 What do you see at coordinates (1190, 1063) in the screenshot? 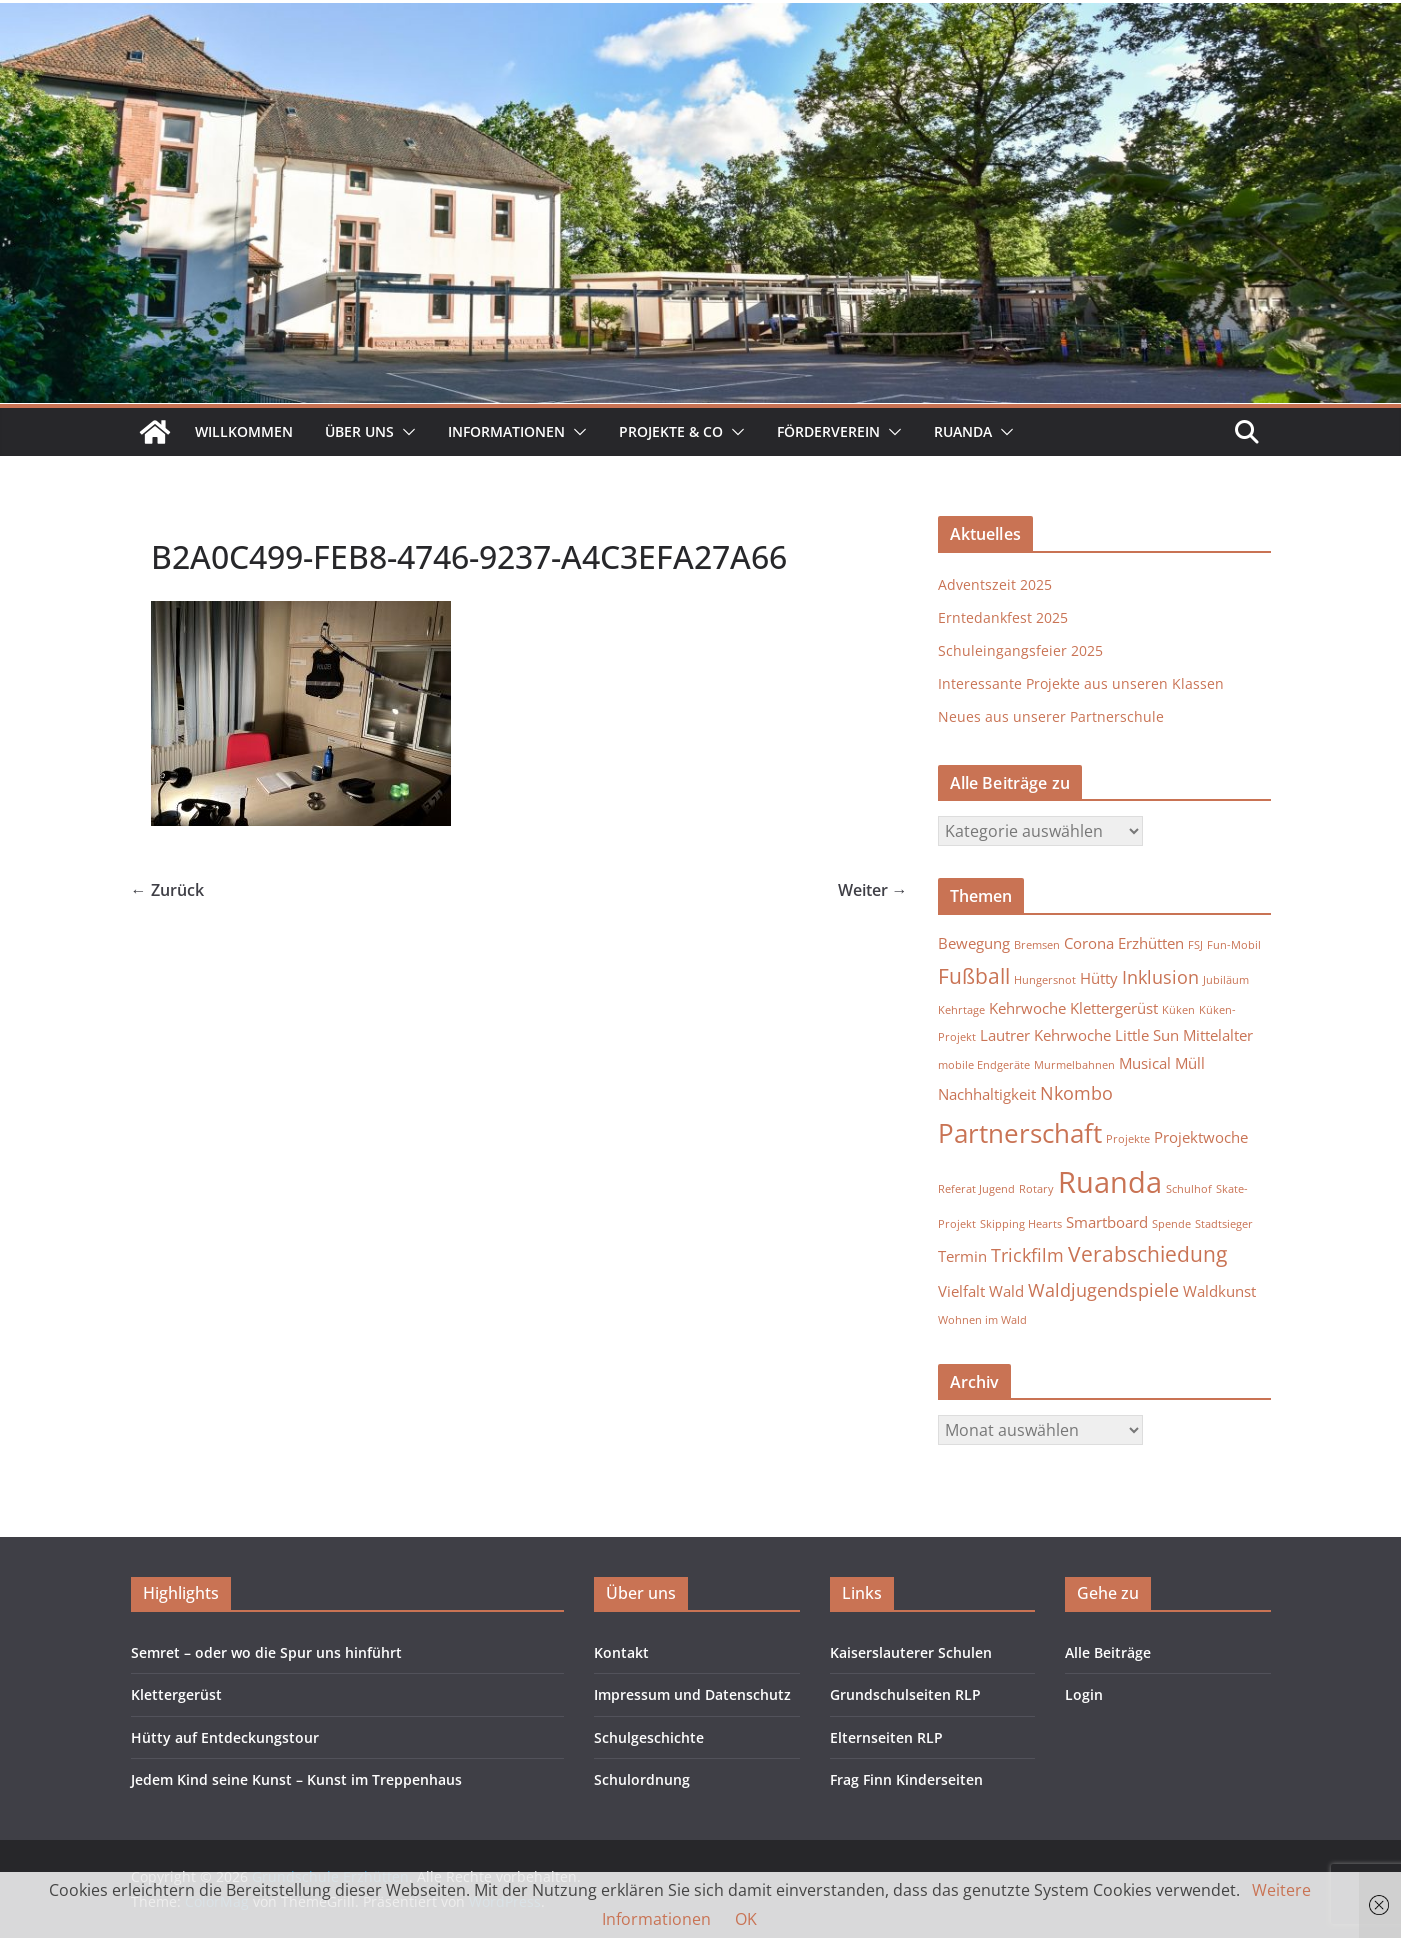
I see `Müll [Müll (2 Einträge)]` at bounding box center [1190, 1063].